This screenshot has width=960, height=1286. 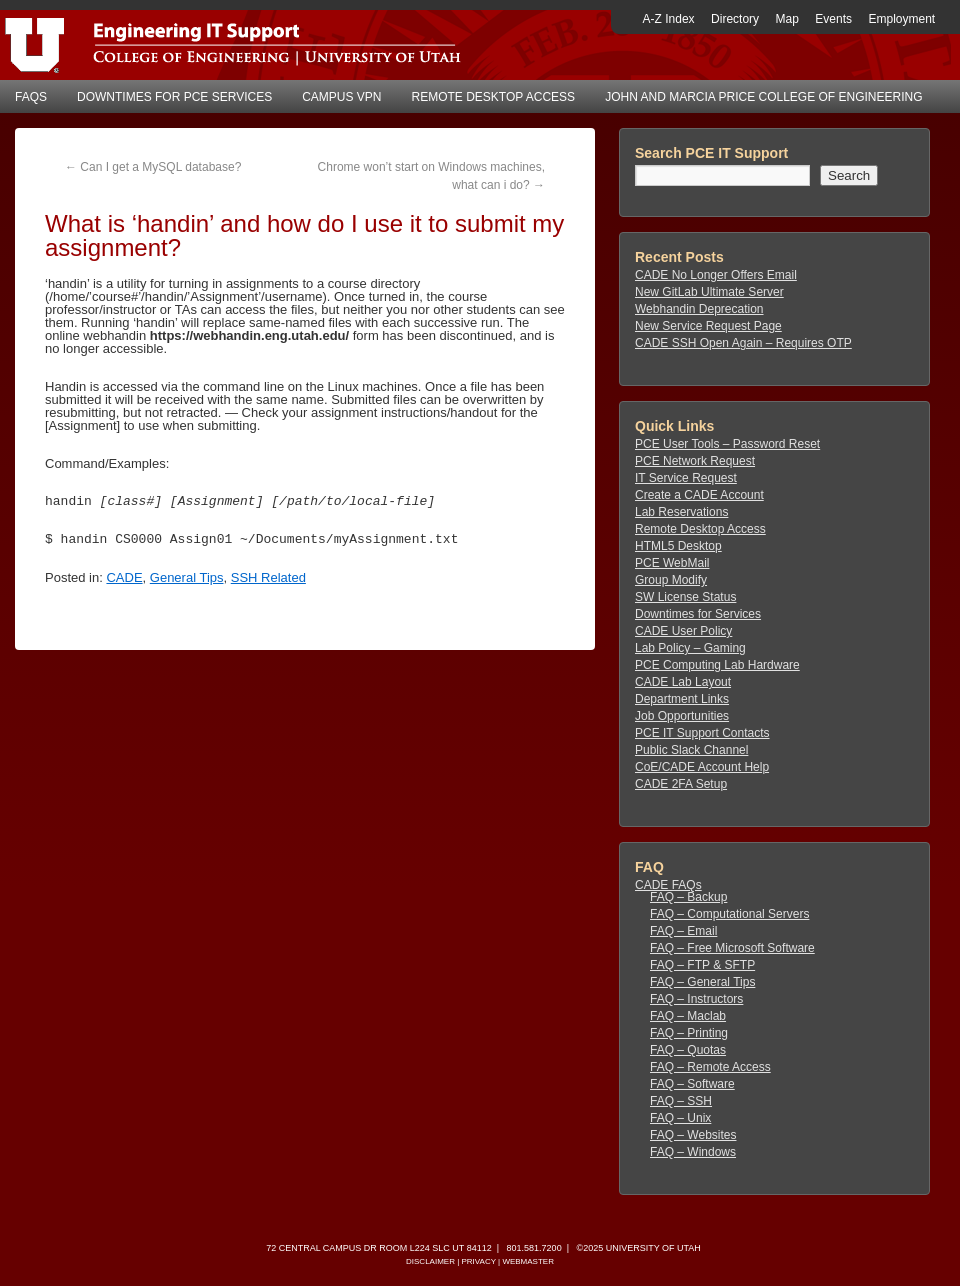 I want to click on Employment, so click(x=901, y=19).